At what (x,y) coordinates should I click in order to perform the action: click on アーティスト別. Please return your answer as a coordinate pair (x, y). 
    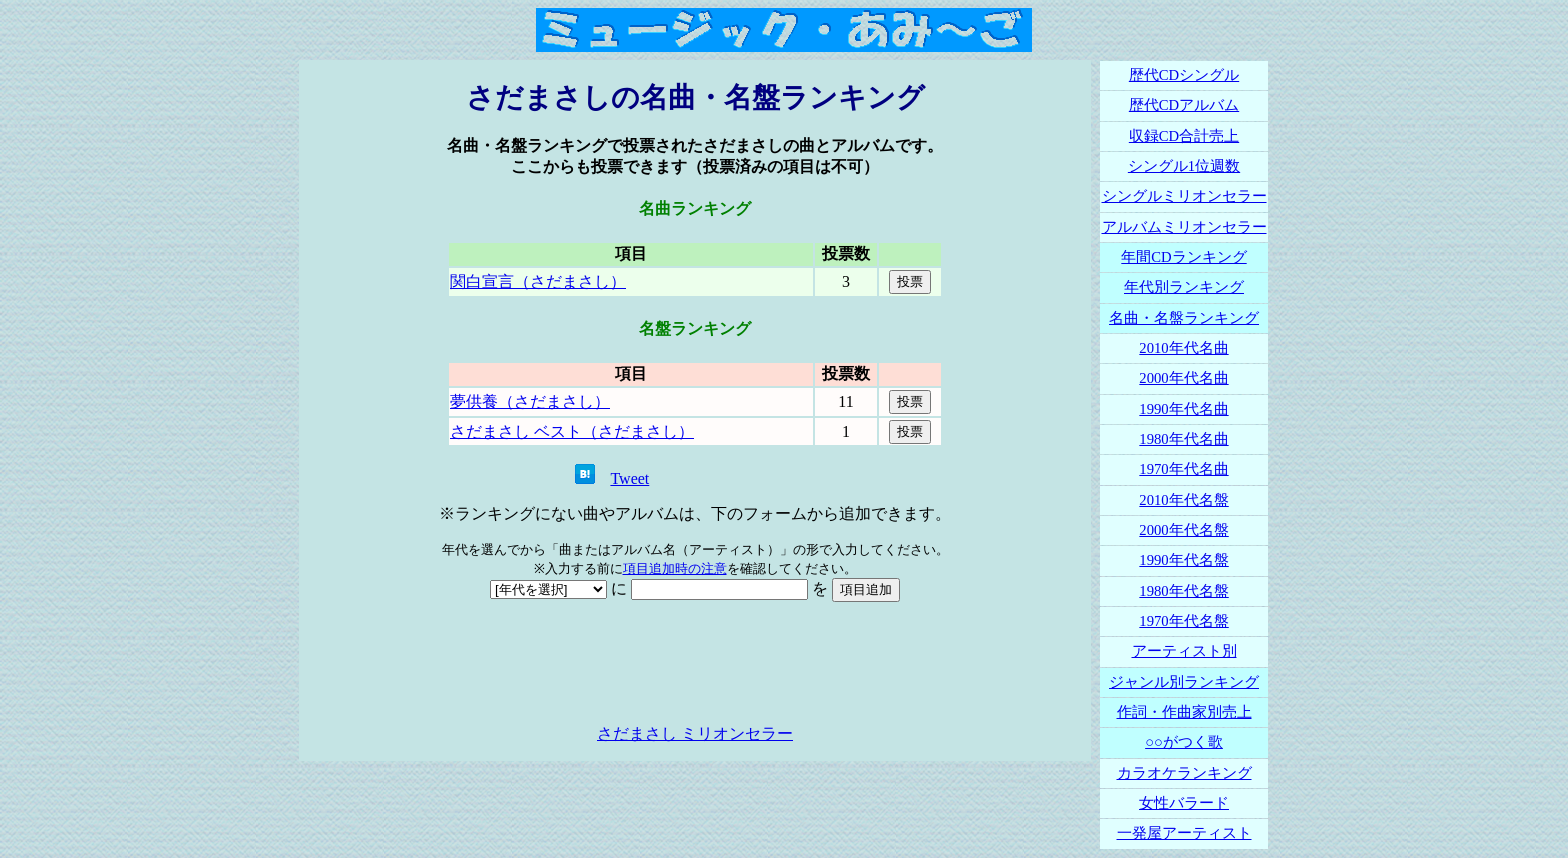
    Looking at the image, I should click on (1184, 651).